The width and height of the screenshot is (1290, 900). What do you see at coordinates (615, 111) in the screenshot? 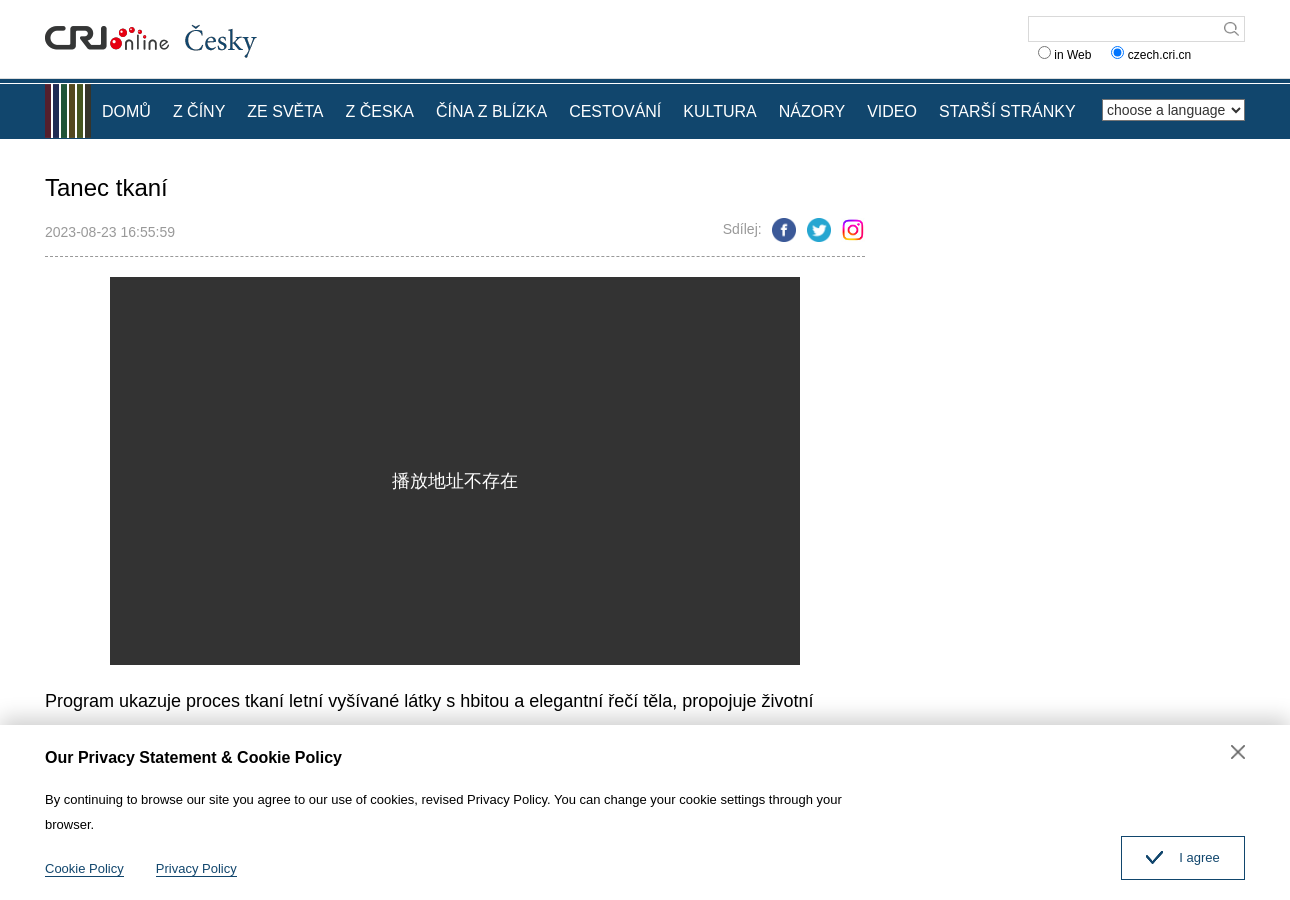
I see `CESTOVÁNÍ` at bounding box center [615, 111].